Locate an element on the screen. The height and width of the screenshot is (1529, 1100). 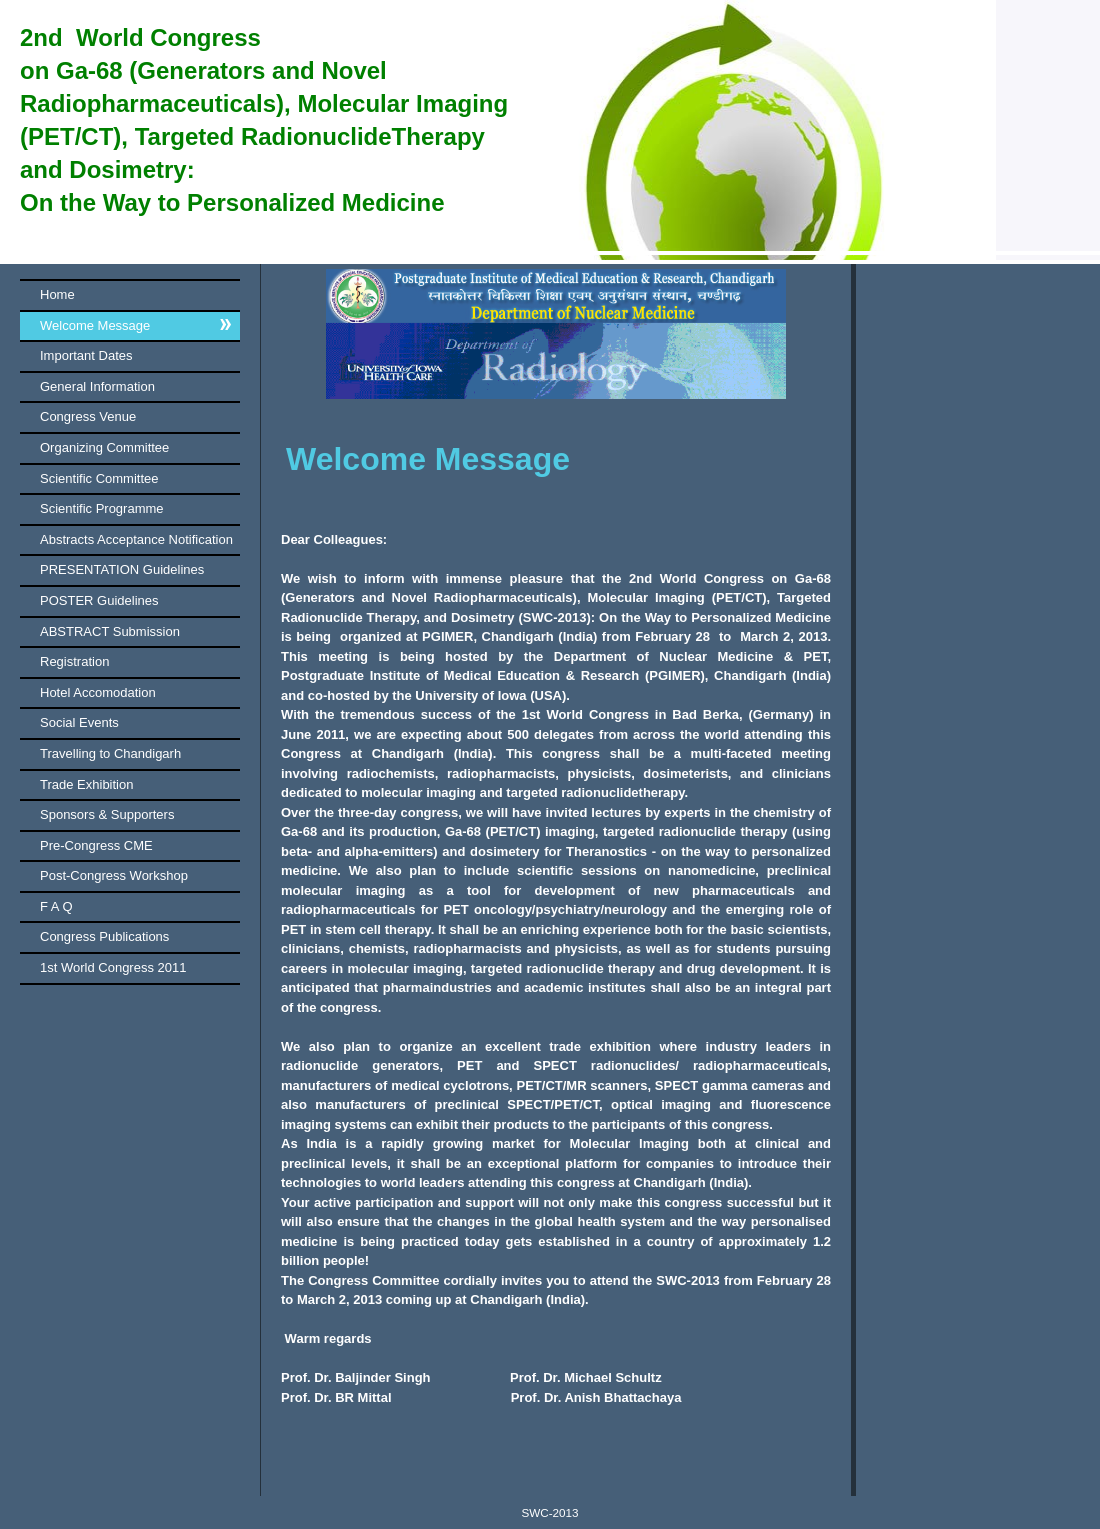
Congress Venue is located at coordinates (88, 416).